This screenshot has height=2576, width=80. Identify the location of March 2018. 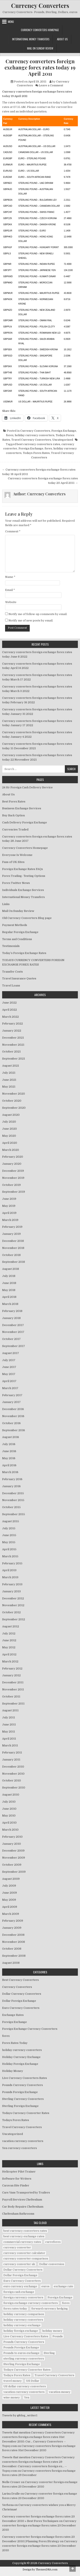
(10, 1304).